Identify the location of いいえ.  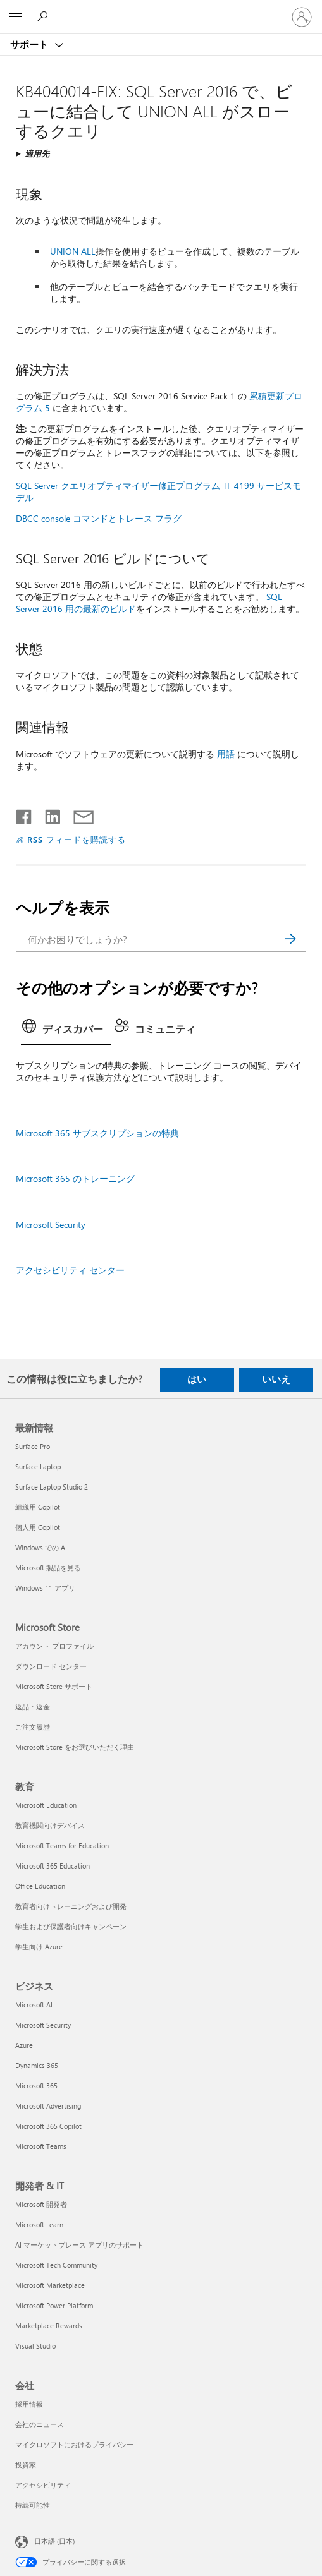
(276, 1379).